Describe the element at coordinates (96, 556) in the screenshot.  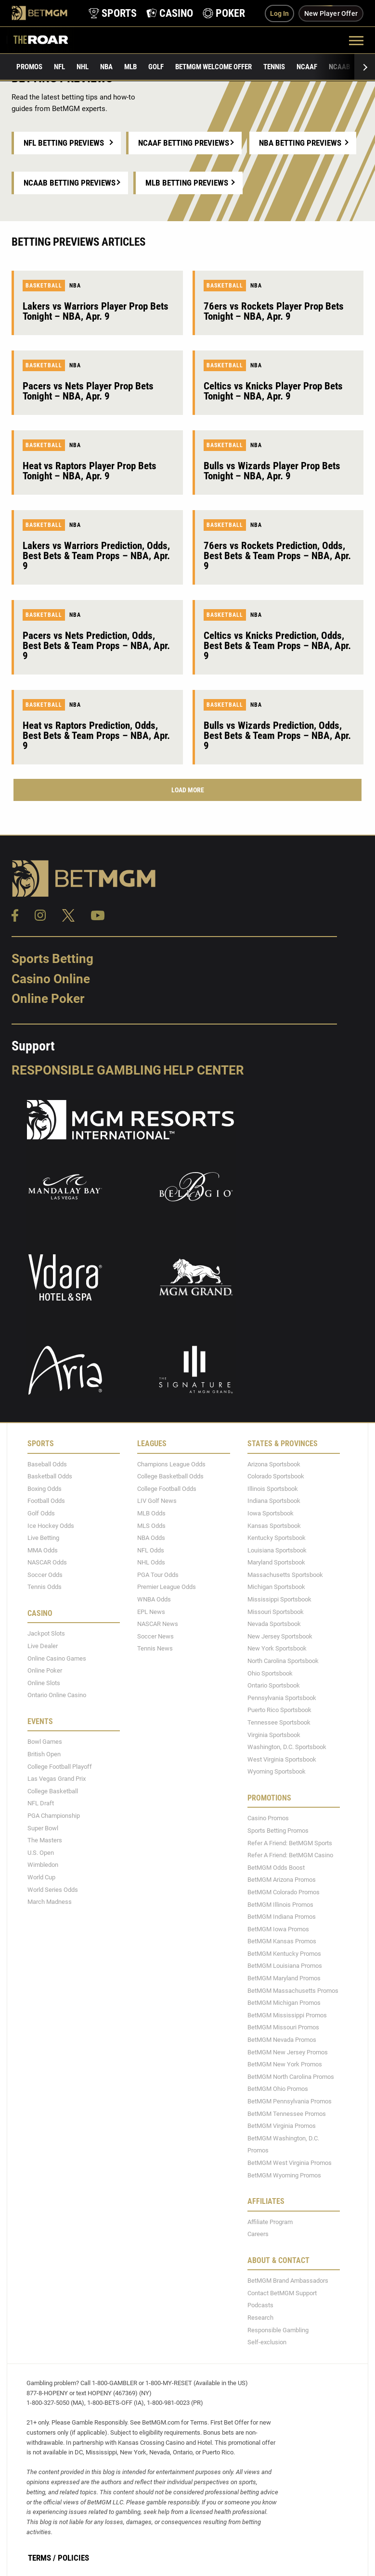
I see `Lakers vs Warriors Prediction, Odds, Best Bets & Team Props – NBA, Apr. 9` at that location.